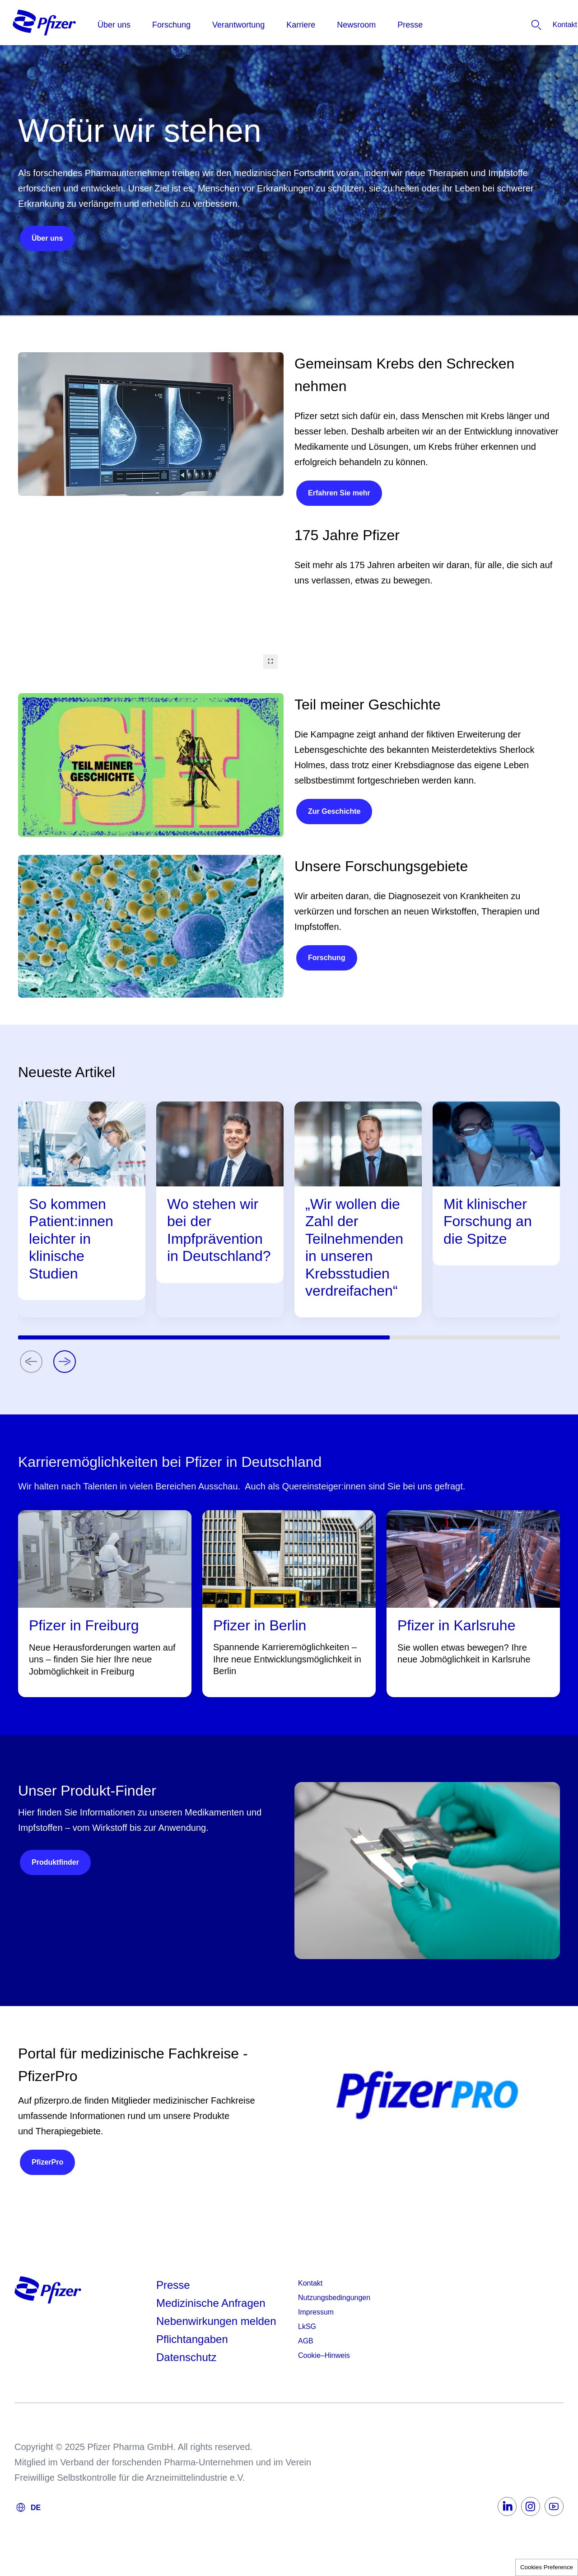 The image size is (578, 2576). I want to click on So kommen Patient:innen leichter in klinische Studien, so click(71, 1239).